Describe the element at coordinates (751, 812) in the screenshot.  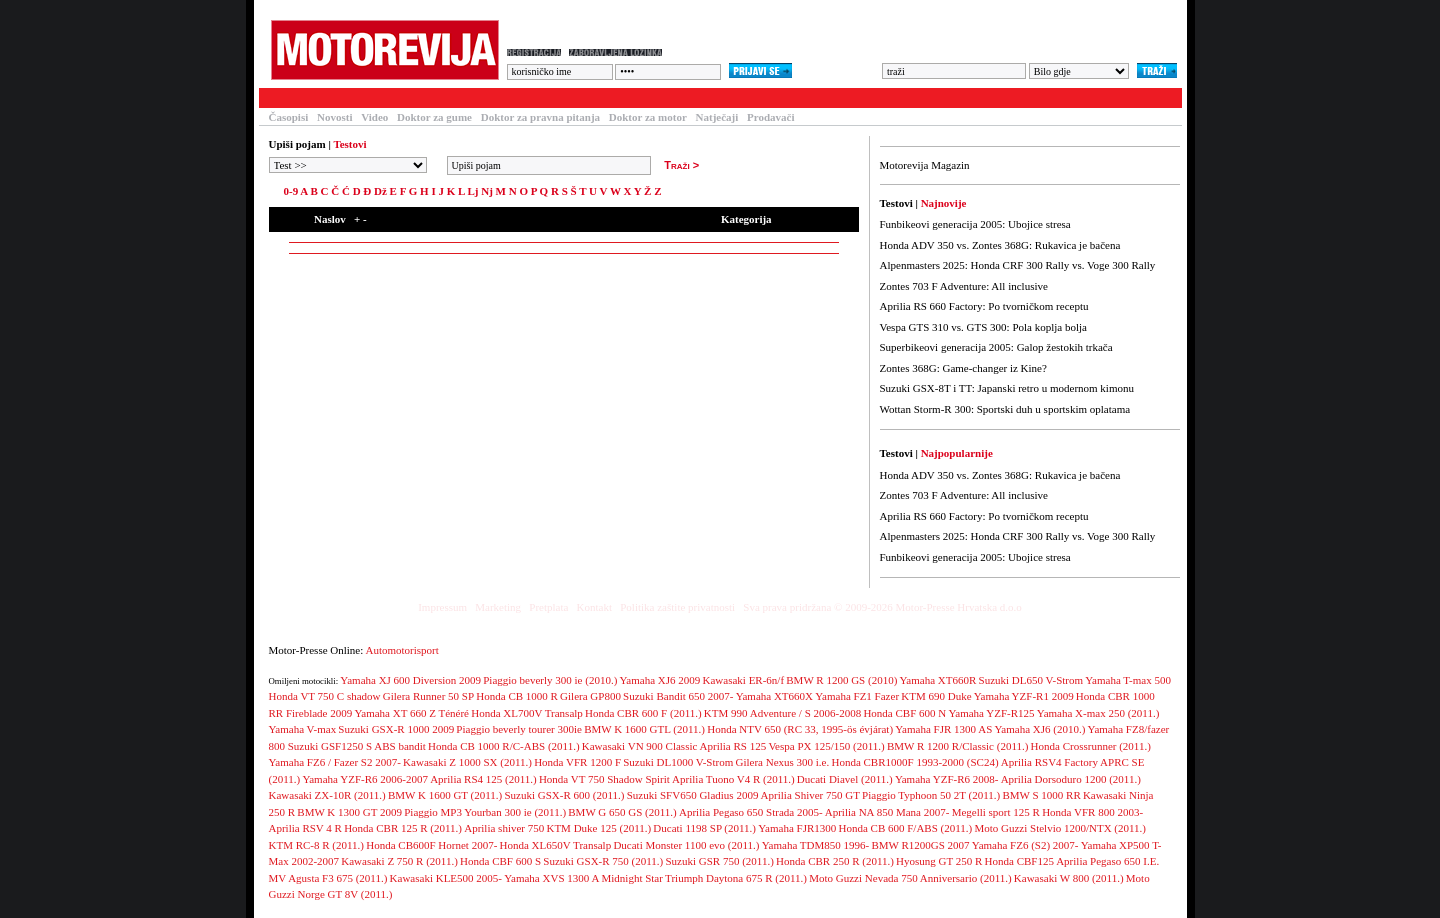
I see `Aprilia Pegaso 650 Strada 2005-` at that location.